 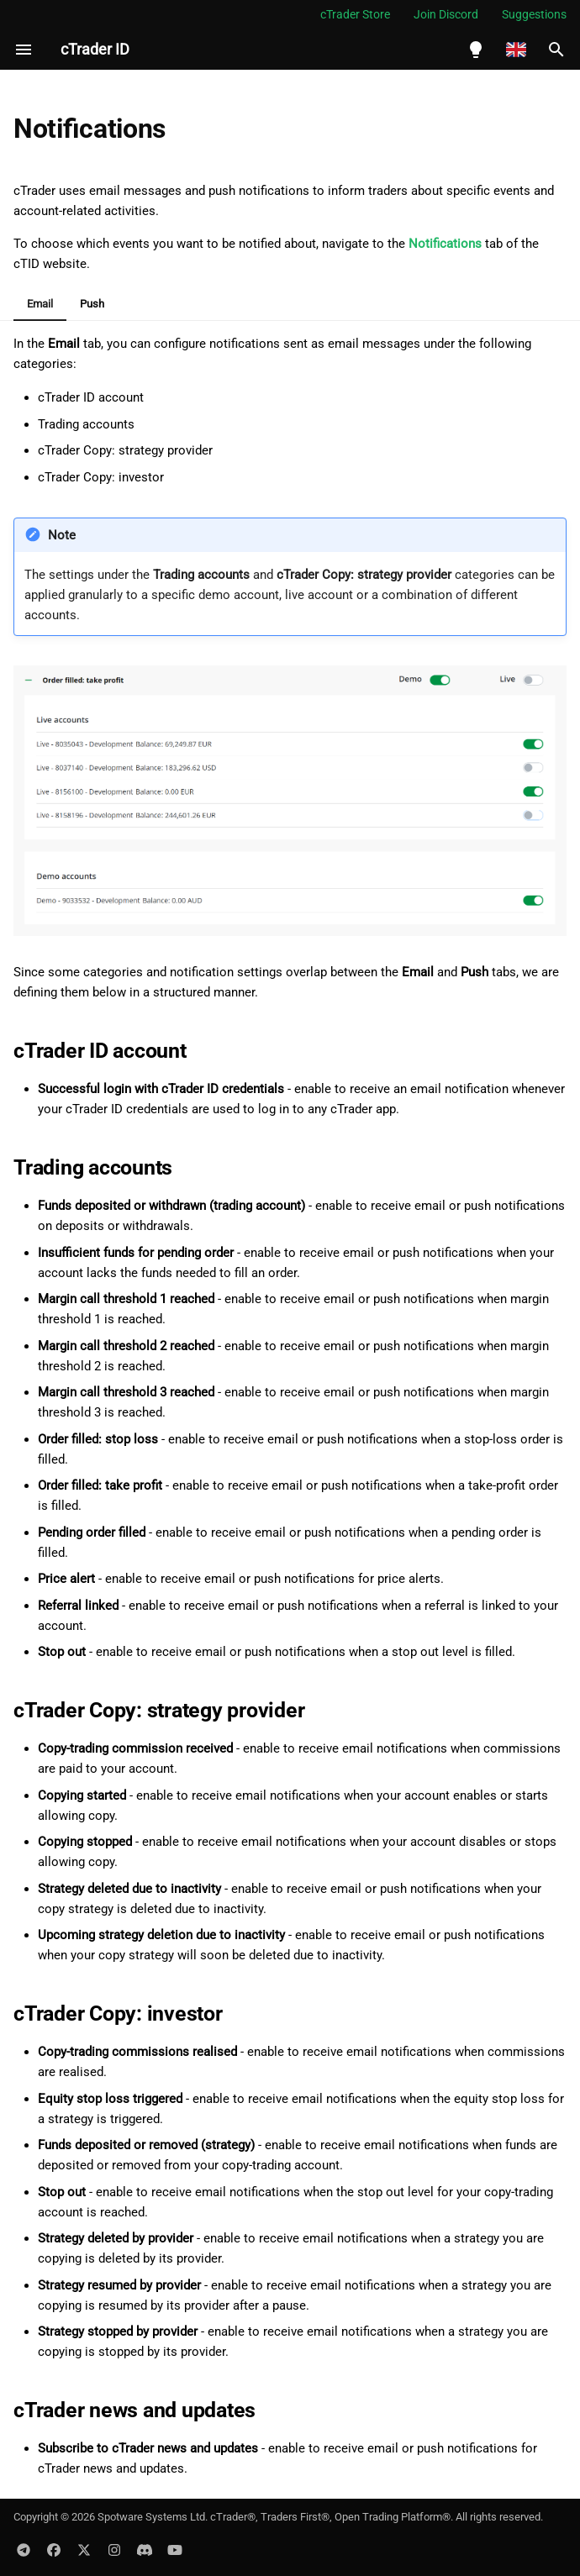 What do you see at coordinates (92, 303) in the screenshot?
I see `Push` at bounding box center [92, 303].